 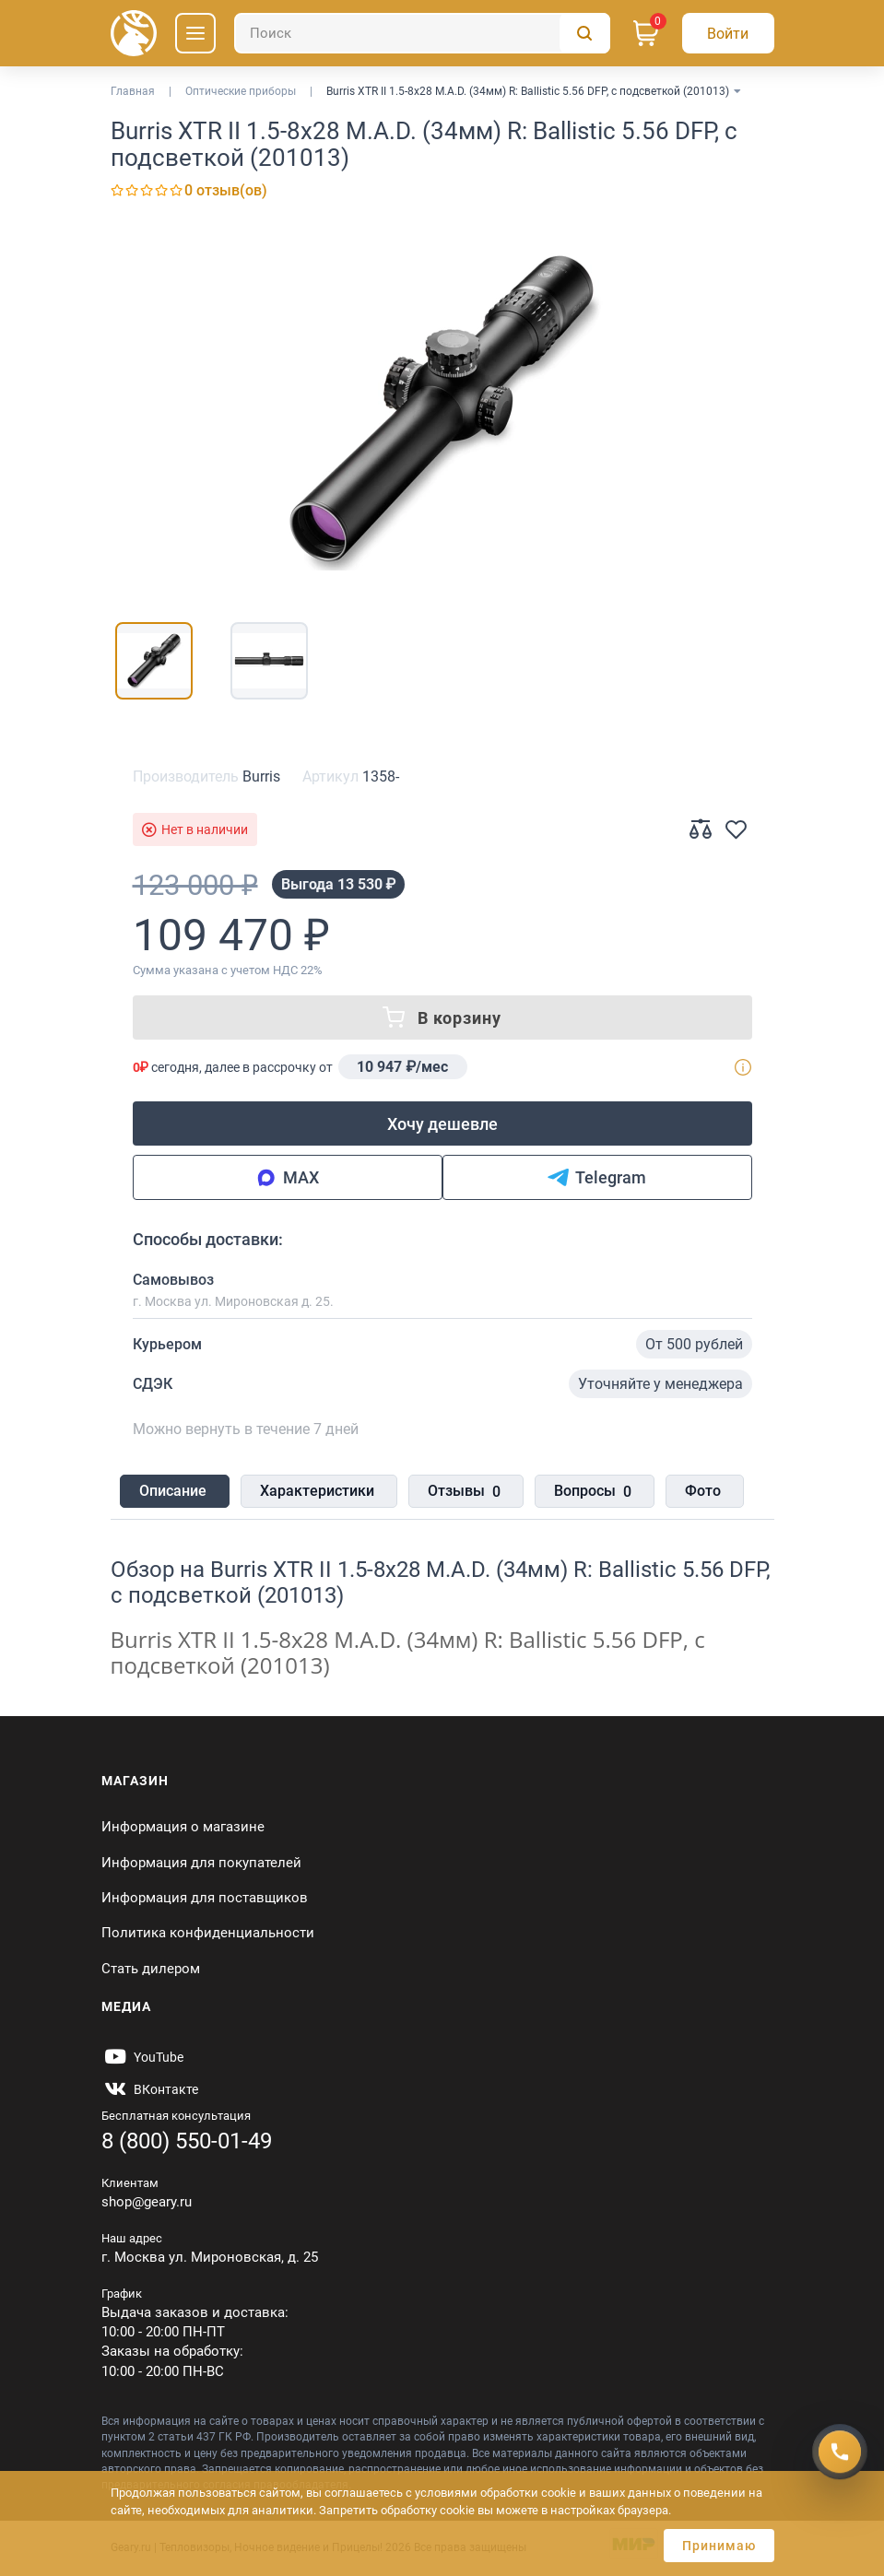 What do you see at coordinates (839, 2451) in the screenshot?
I see `[Получить скидку]` at bounding box center [839, 2451].